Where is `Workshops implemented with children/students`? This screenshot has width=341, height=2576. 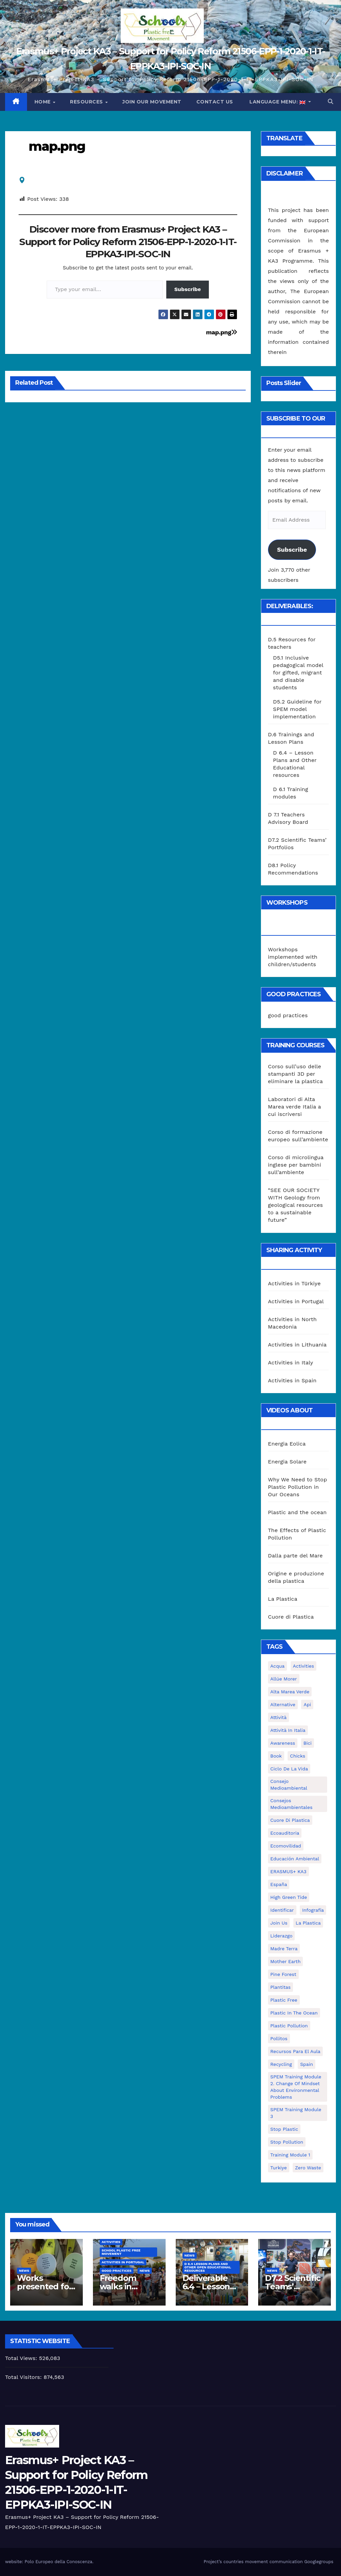 Workshops implemented with children/students is located at coordinates (292, 957).